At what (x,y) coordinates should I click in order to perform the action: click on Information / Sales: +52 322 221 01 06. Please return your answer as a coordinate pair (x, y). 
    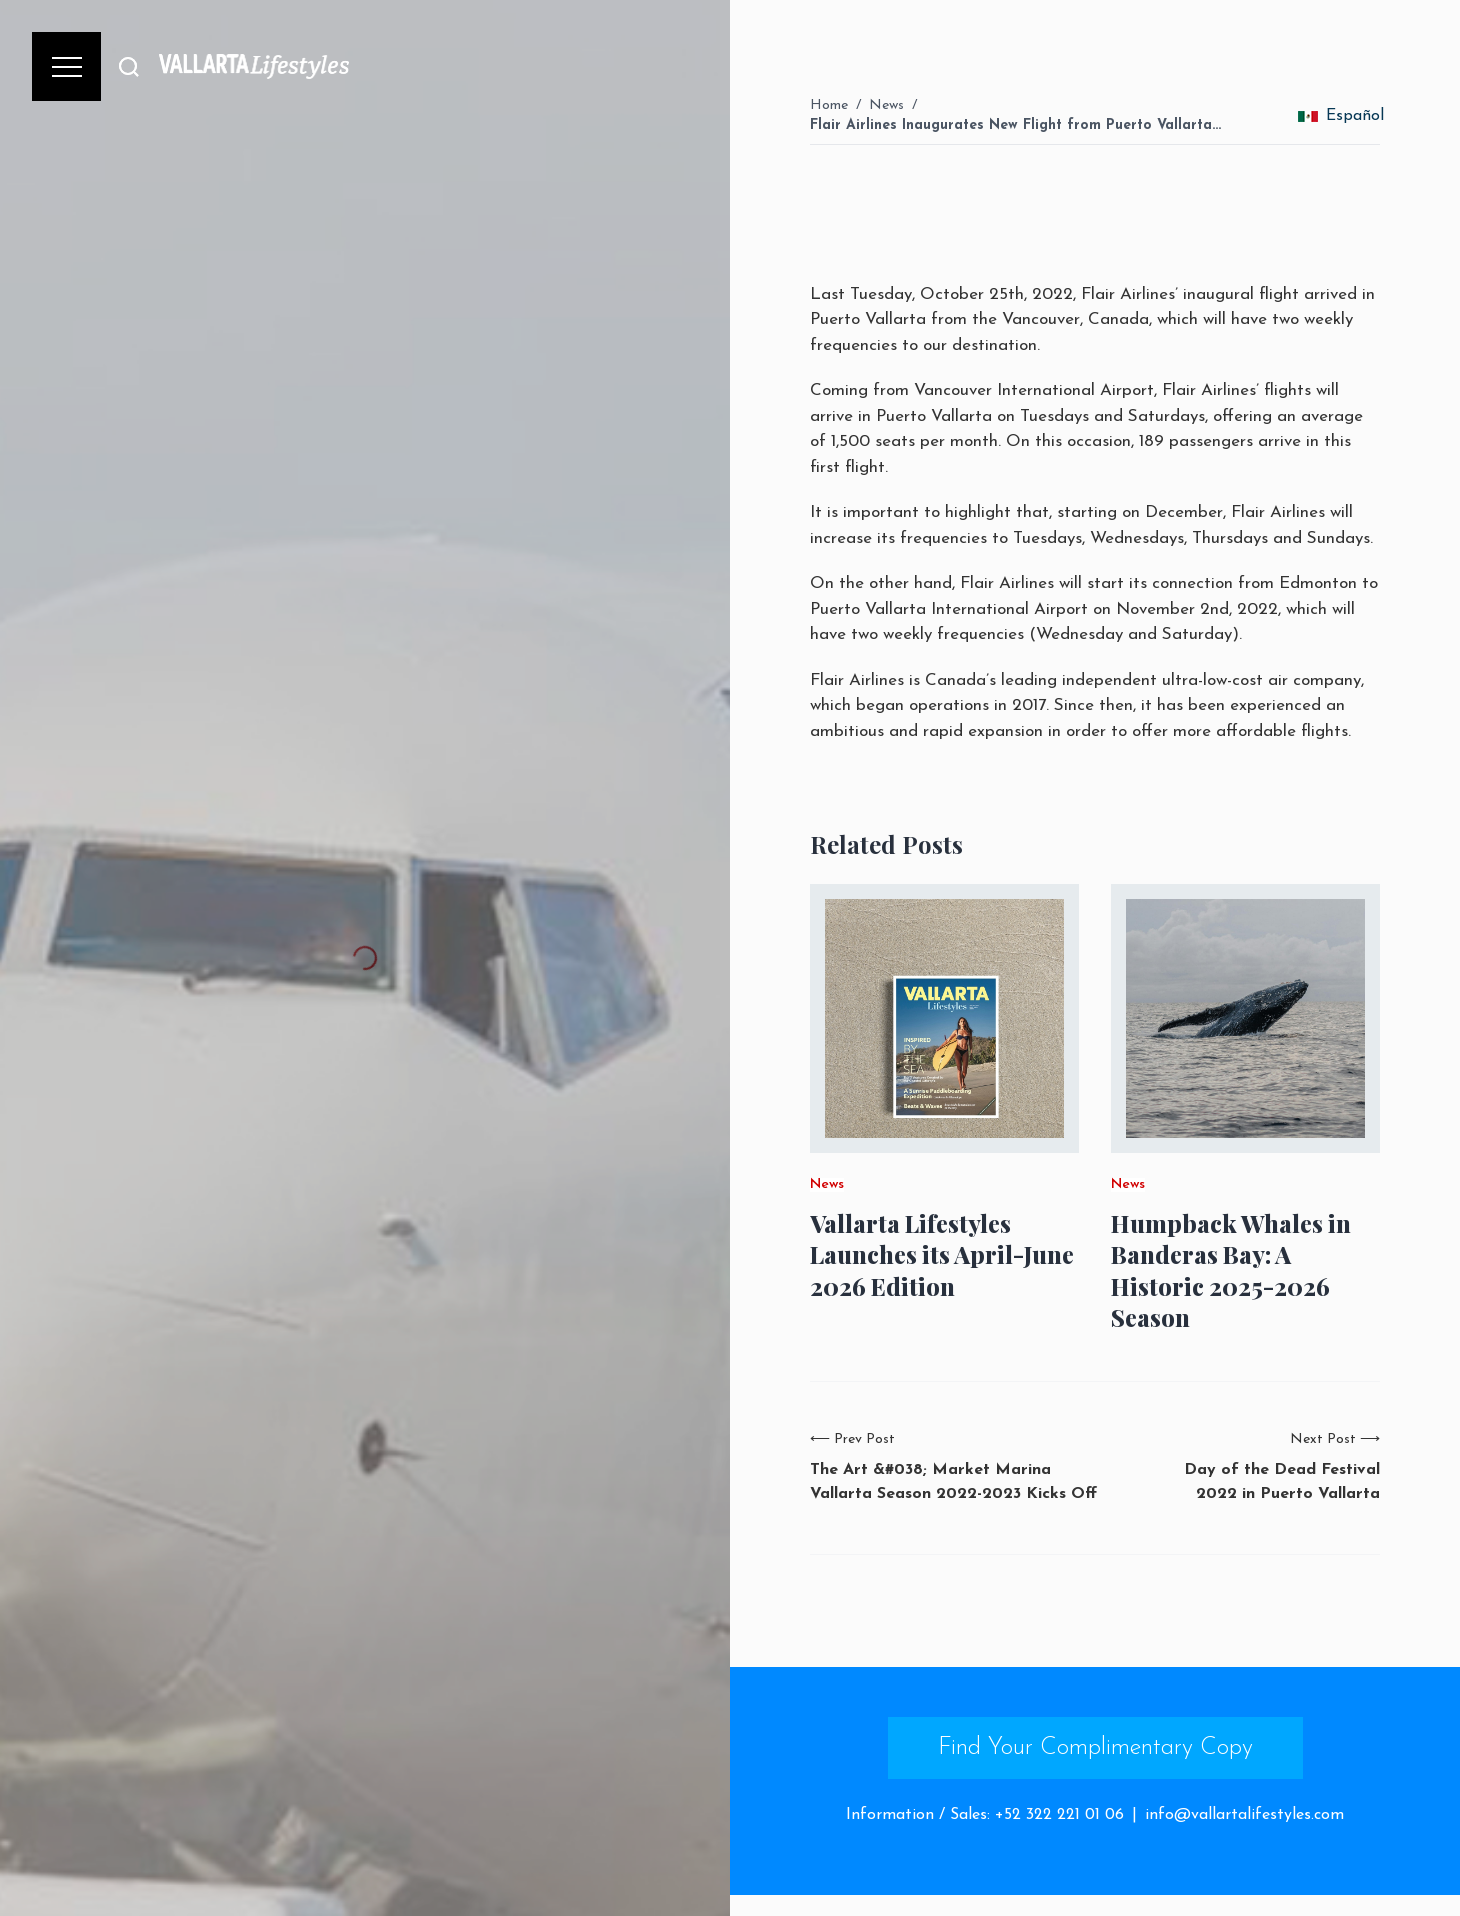
    Looking at the image, I should click on (985, 1815).